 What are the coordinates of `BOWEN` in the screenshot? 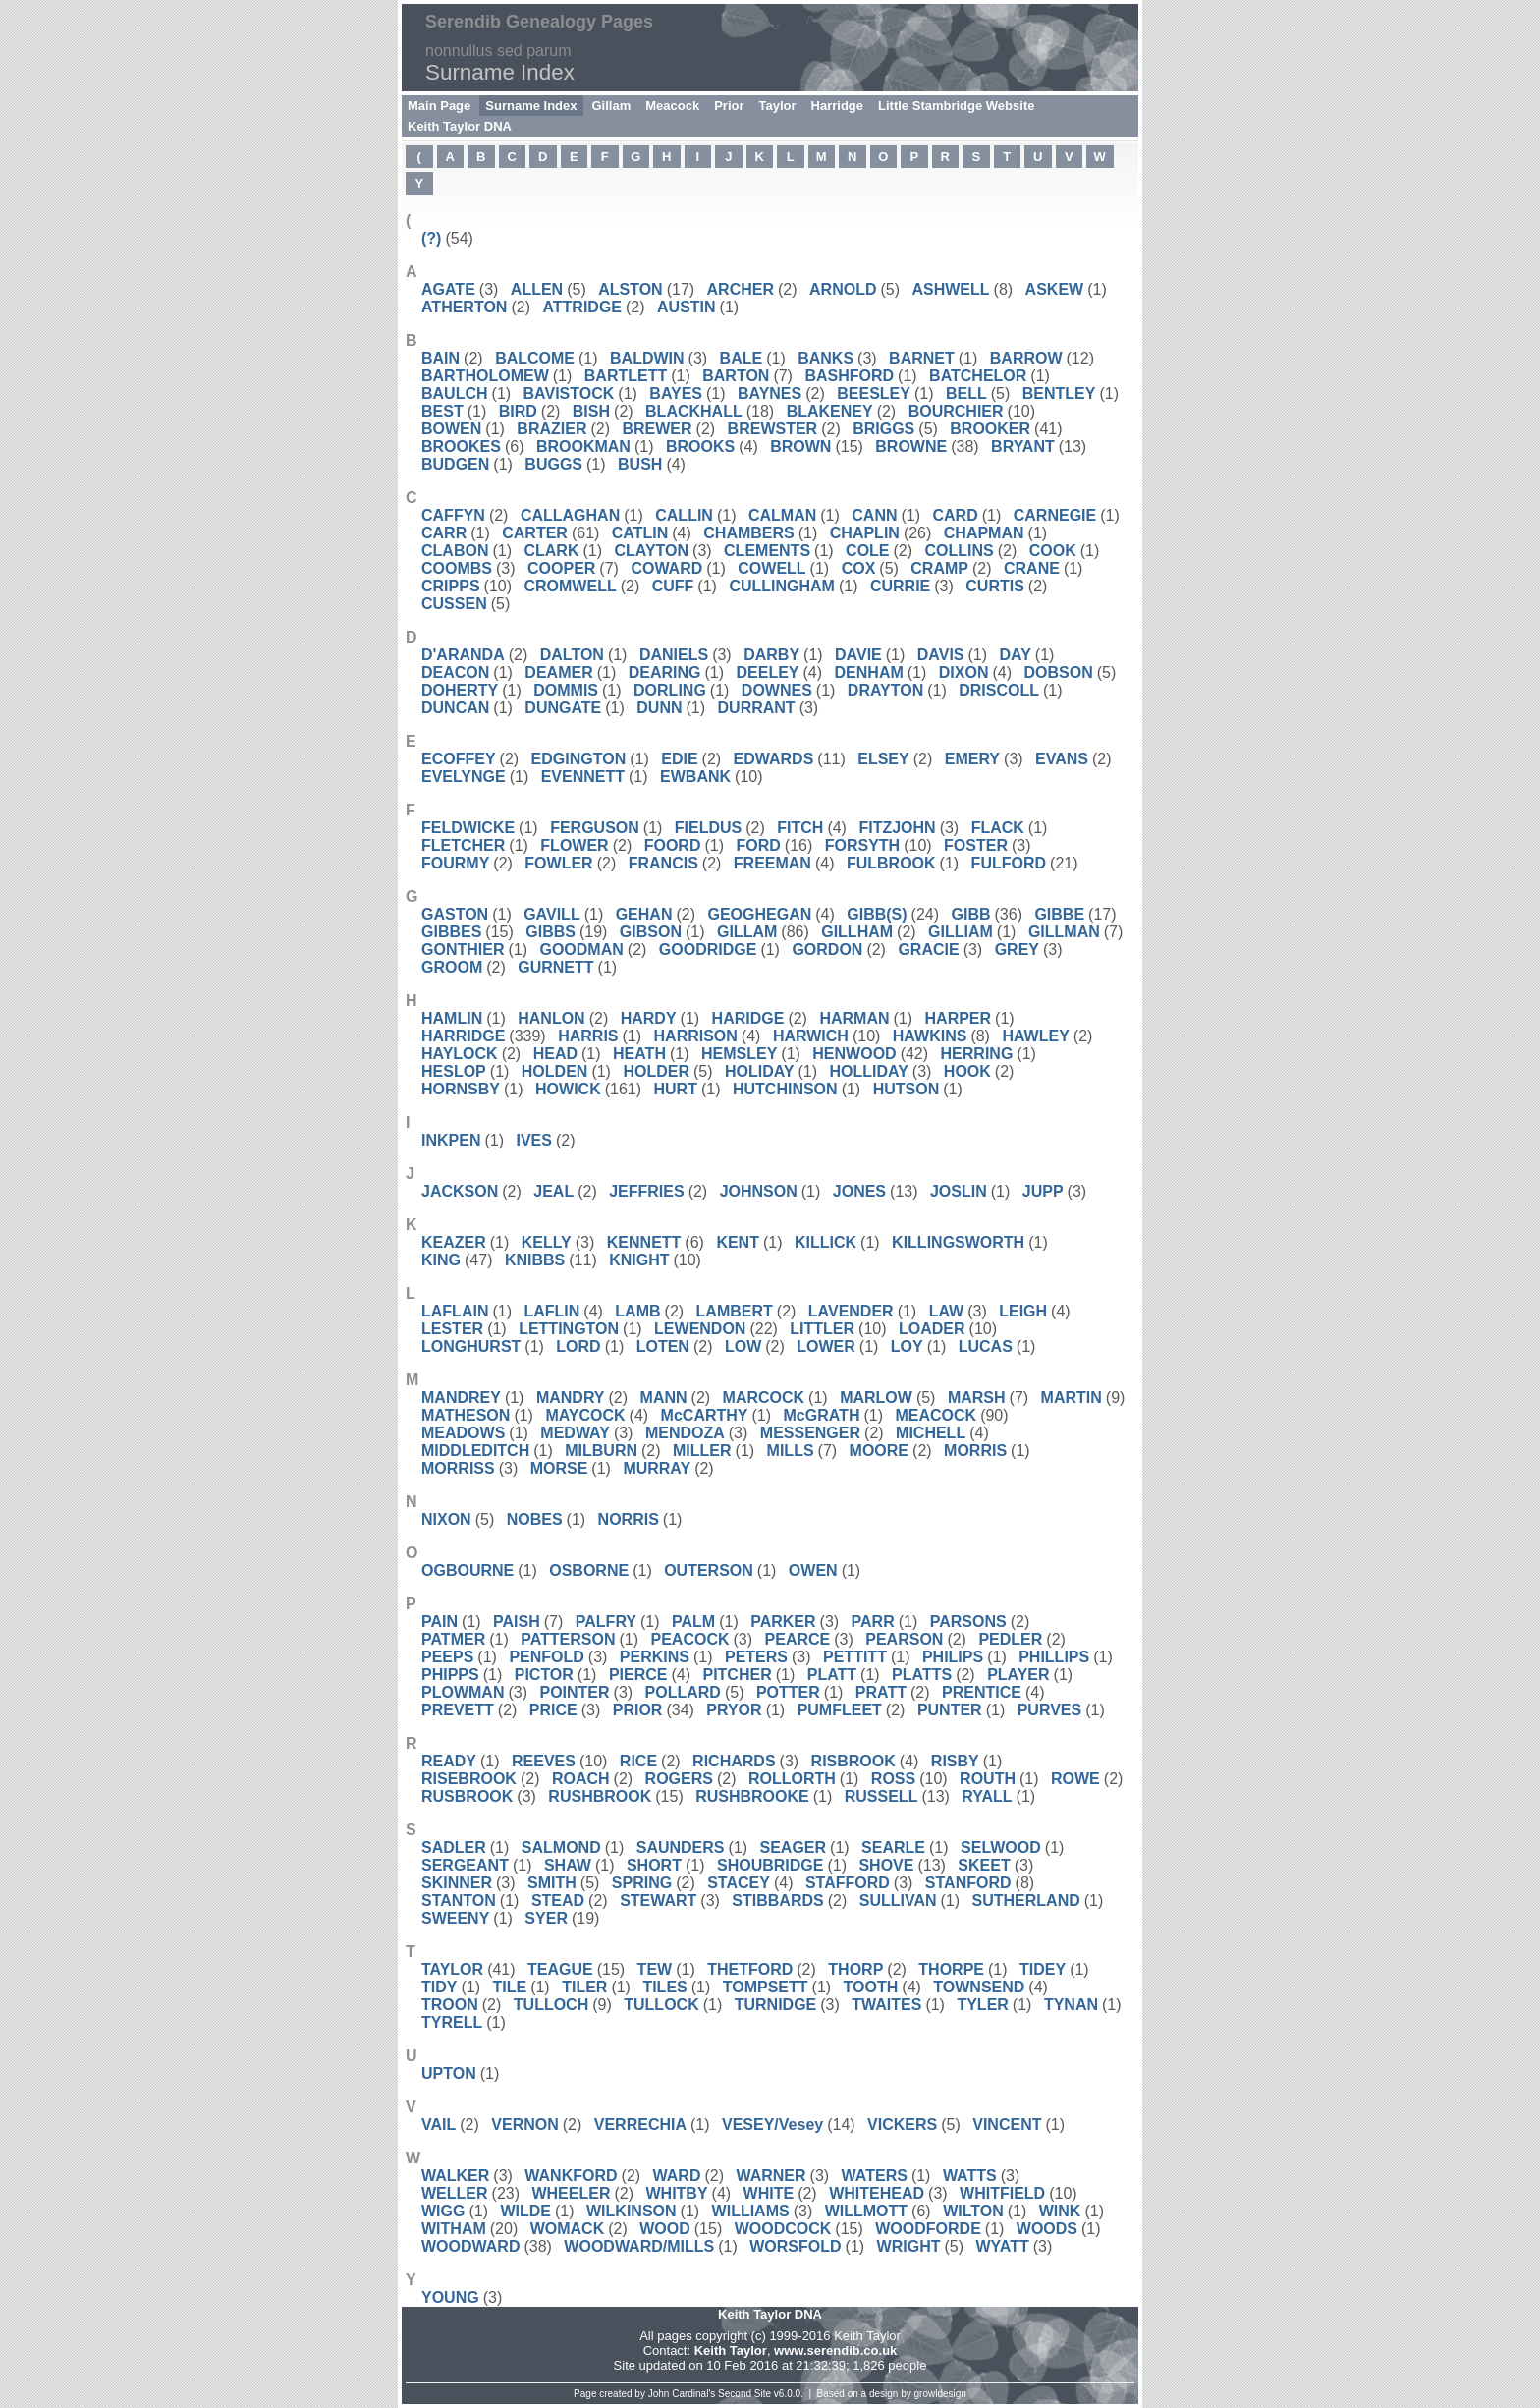 It's located at (451, 428).